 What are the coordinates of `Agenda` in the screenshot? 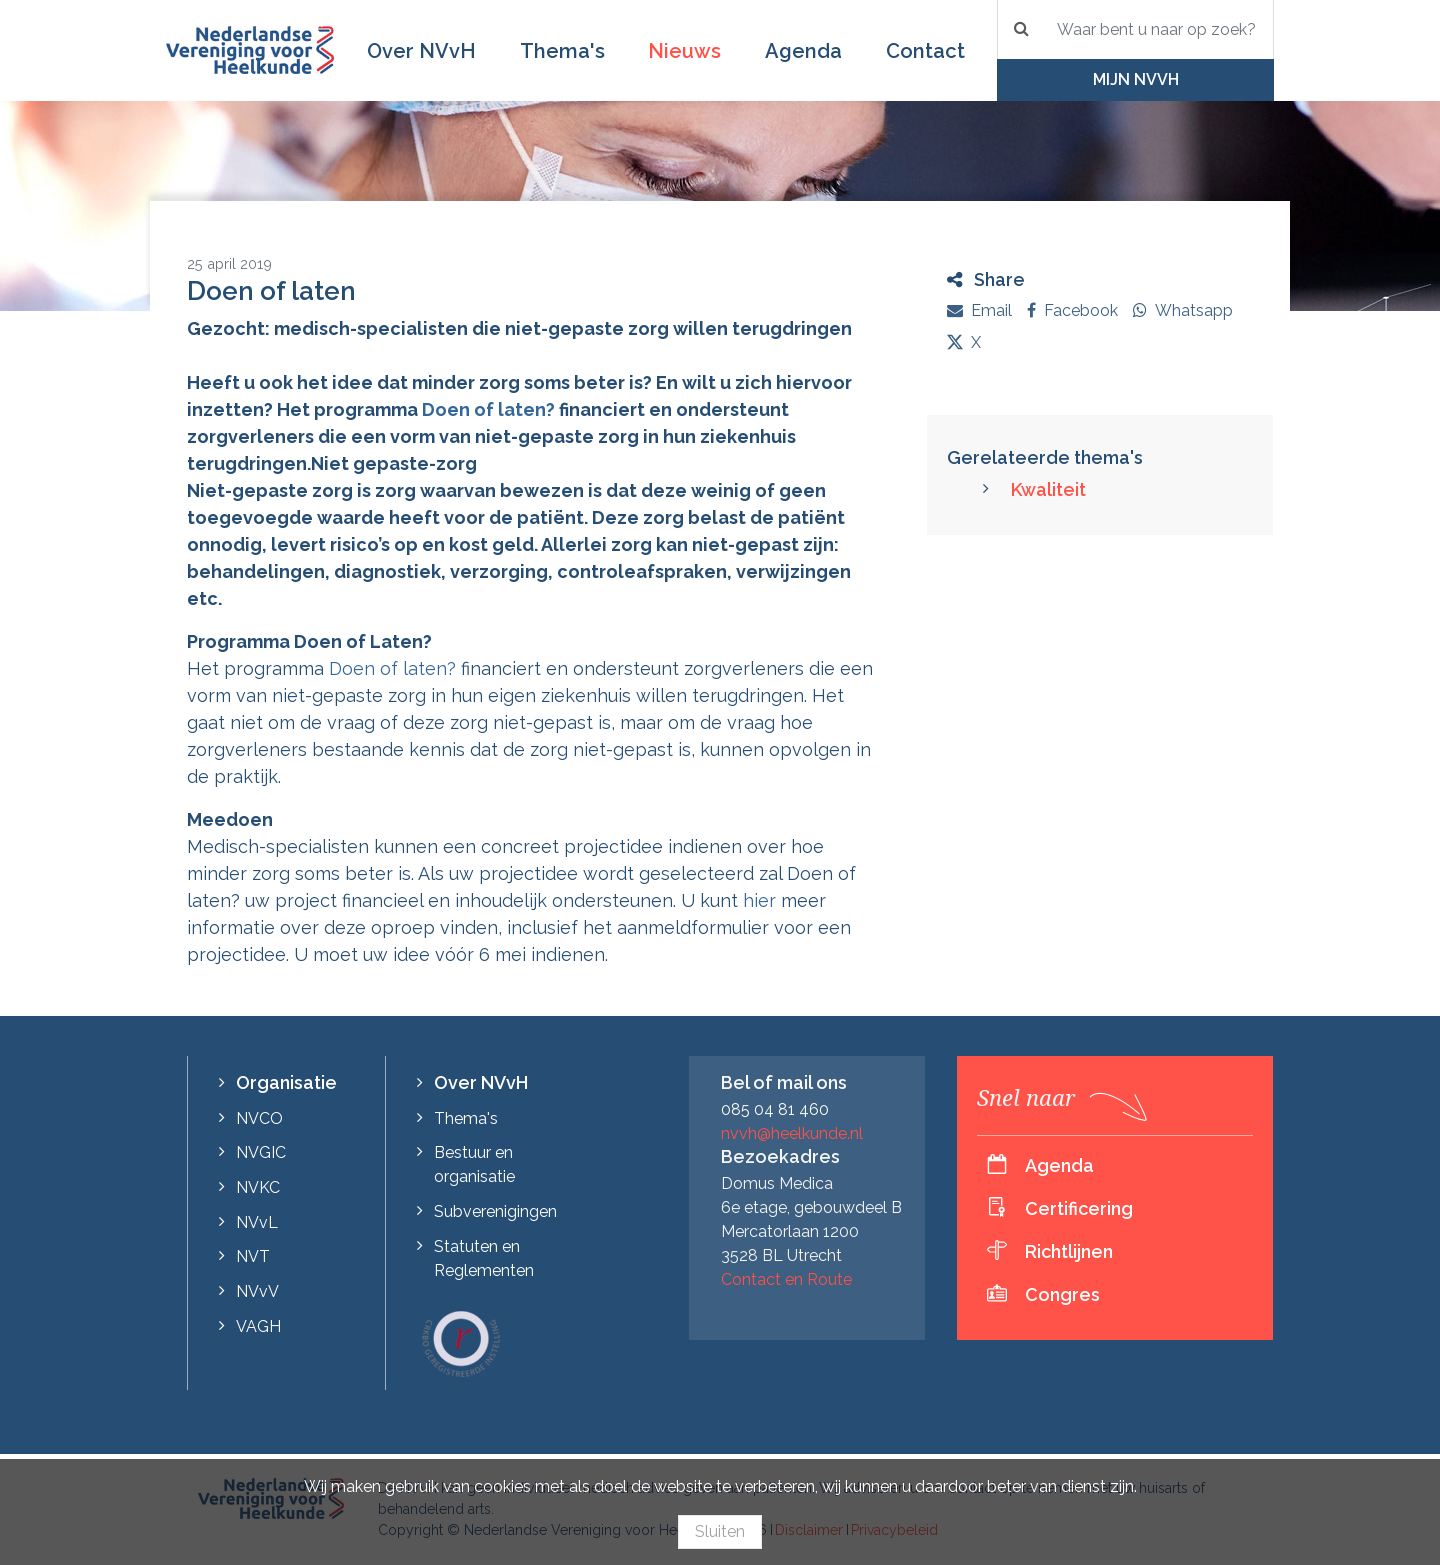 It's located at (803, 51).